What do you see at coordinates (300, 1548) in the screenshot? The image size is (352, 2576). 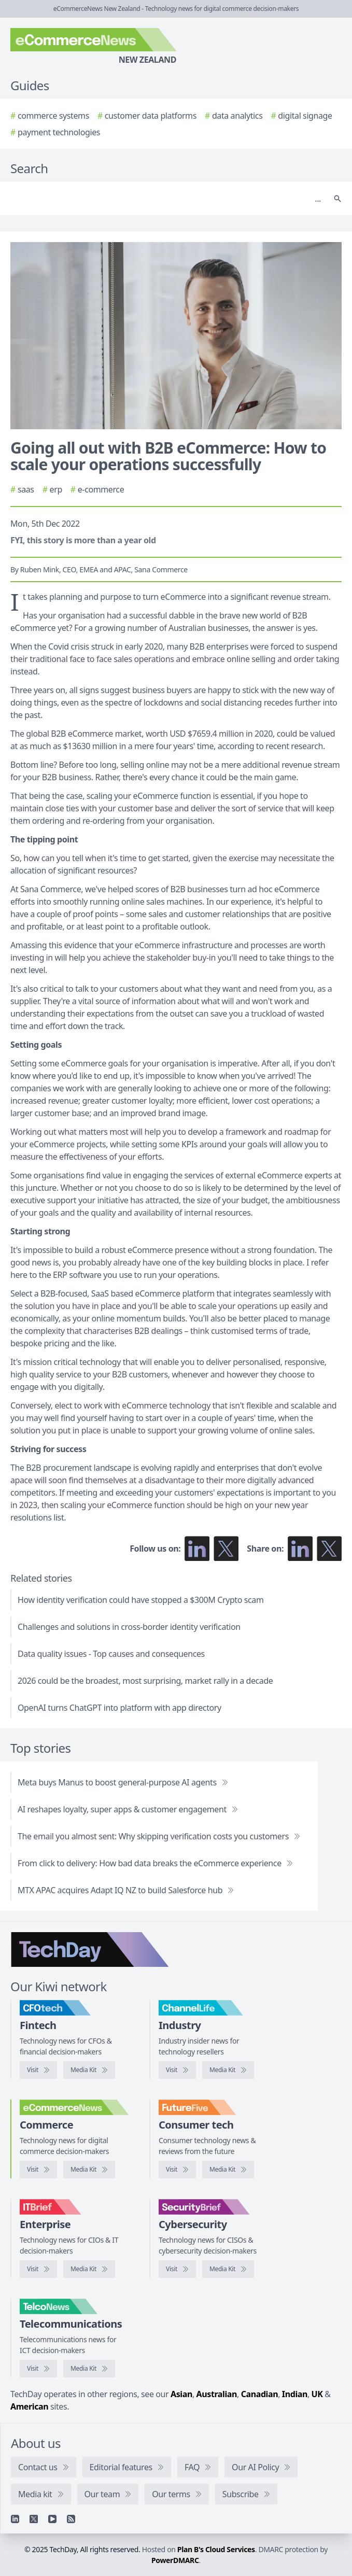 I see `[Share on LinkedIn]` at bounding box center [300, 1548].